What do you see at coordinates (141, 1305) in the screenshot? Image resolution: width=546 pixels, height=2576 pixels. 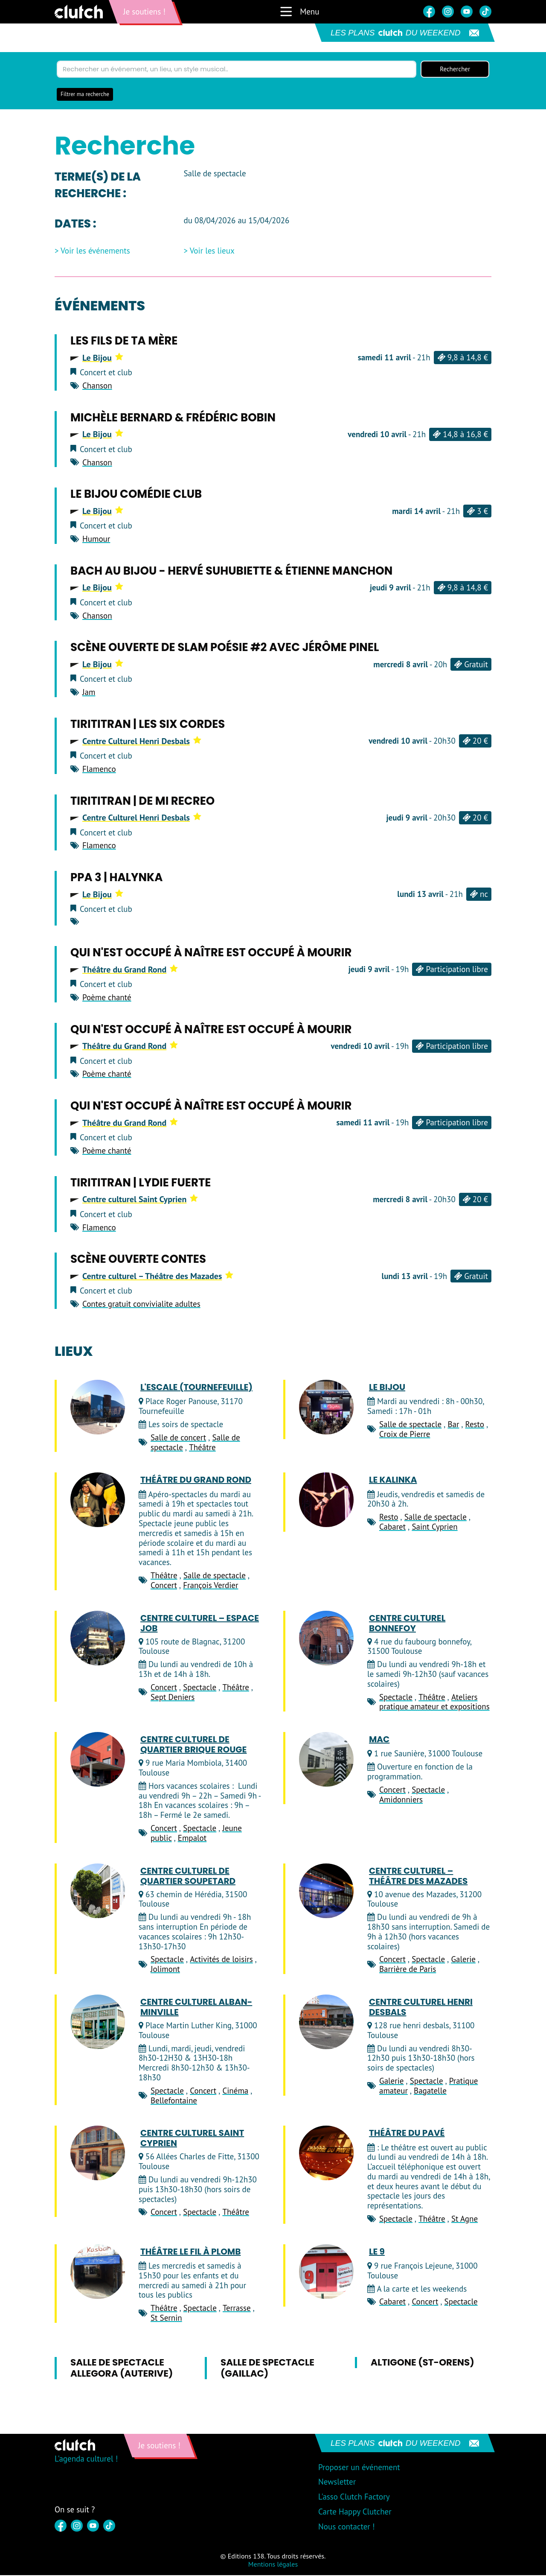 I see `Contes gratuit convivialite adultes` at bounding box center [141, 1305].